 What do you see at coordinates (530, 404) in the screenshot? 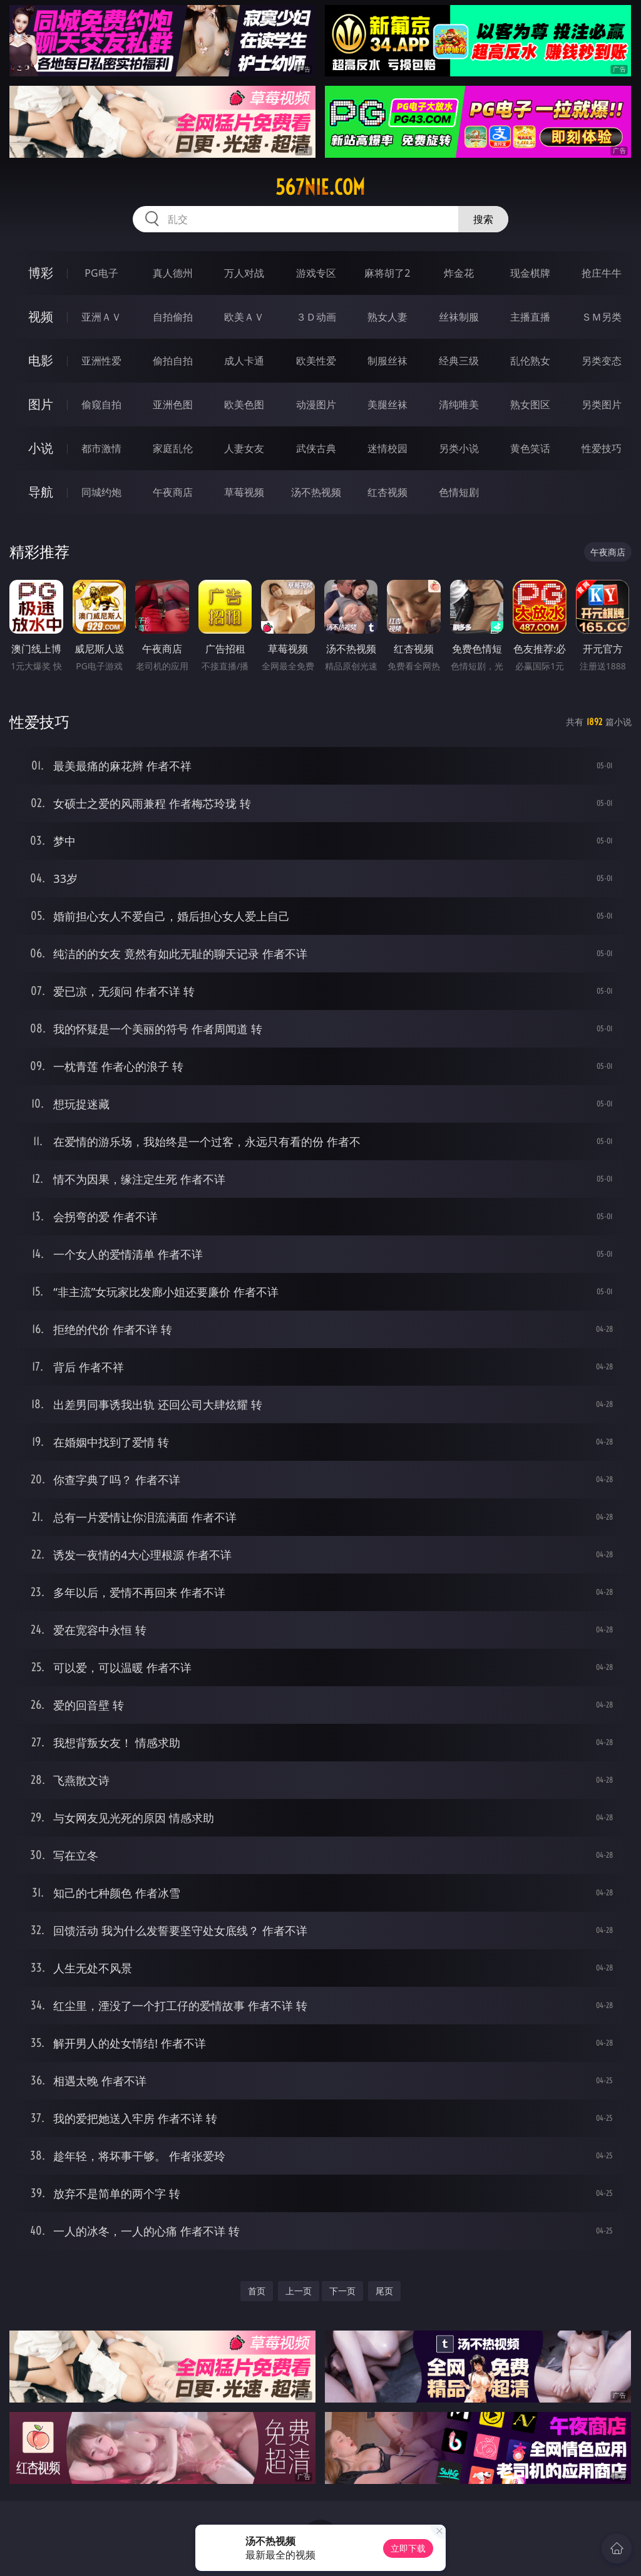
I see `熟女图区` at bounding box center [530, 404].